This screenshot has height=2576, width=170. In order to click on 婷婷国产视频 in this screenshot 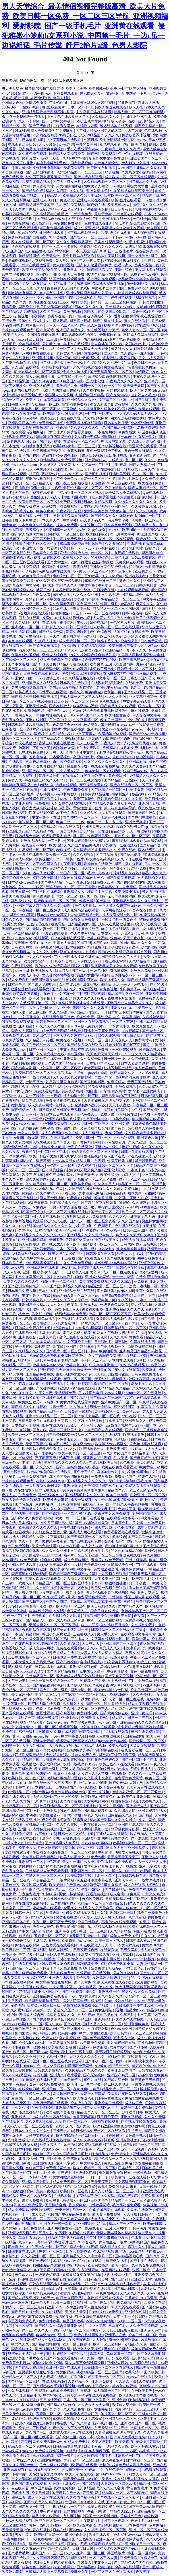, I will do `click(121, 297)`.